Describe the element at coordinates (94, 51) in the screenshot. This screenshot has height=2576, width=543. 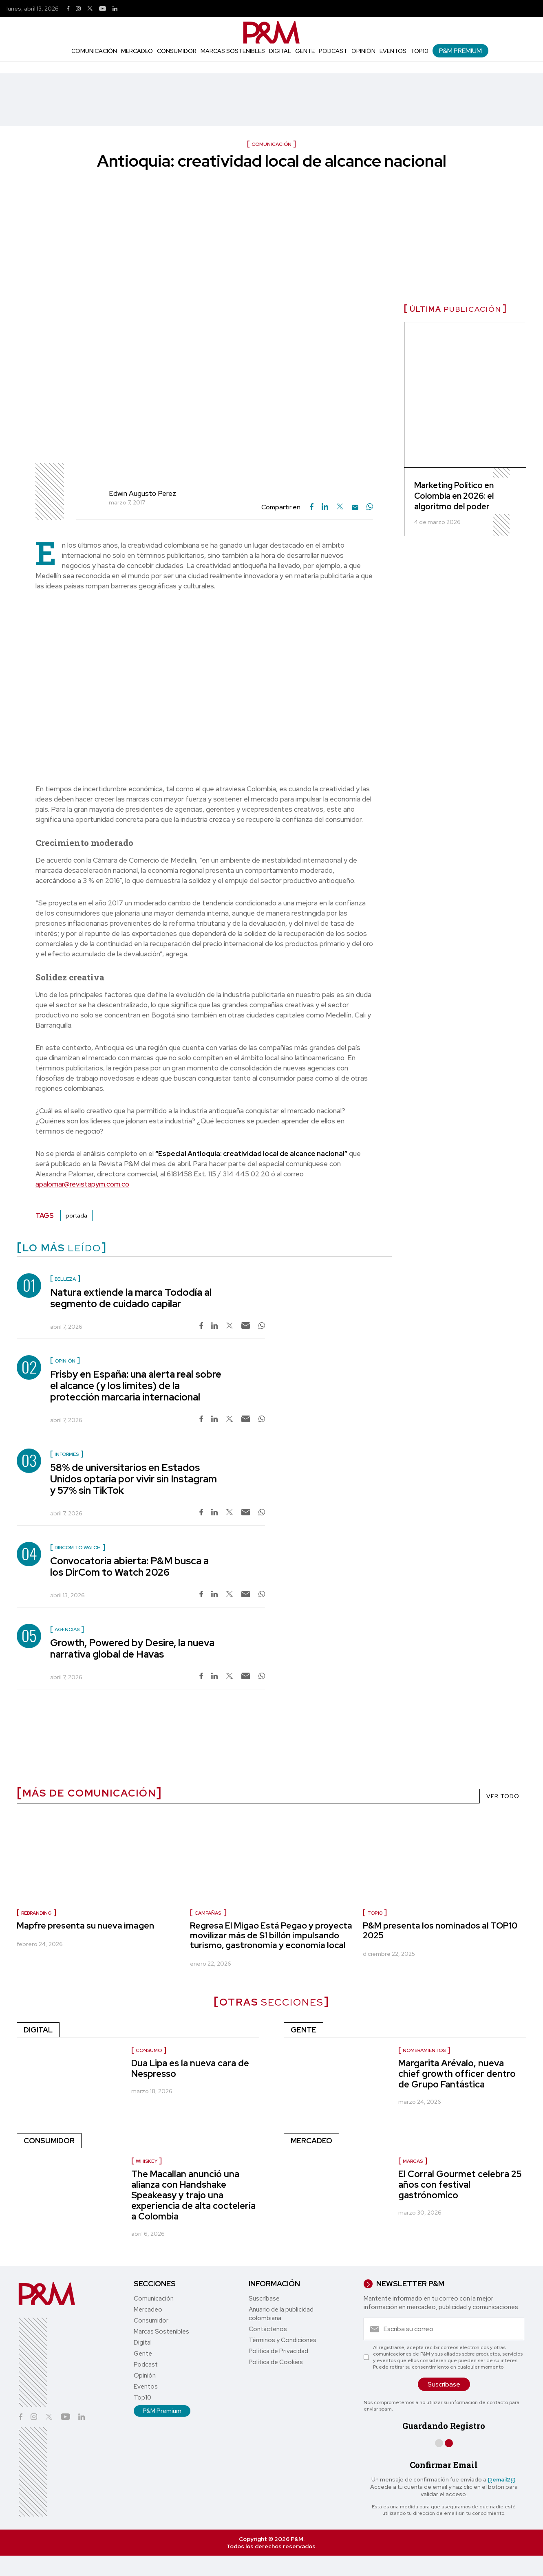
I see `Comunicación` at that location.